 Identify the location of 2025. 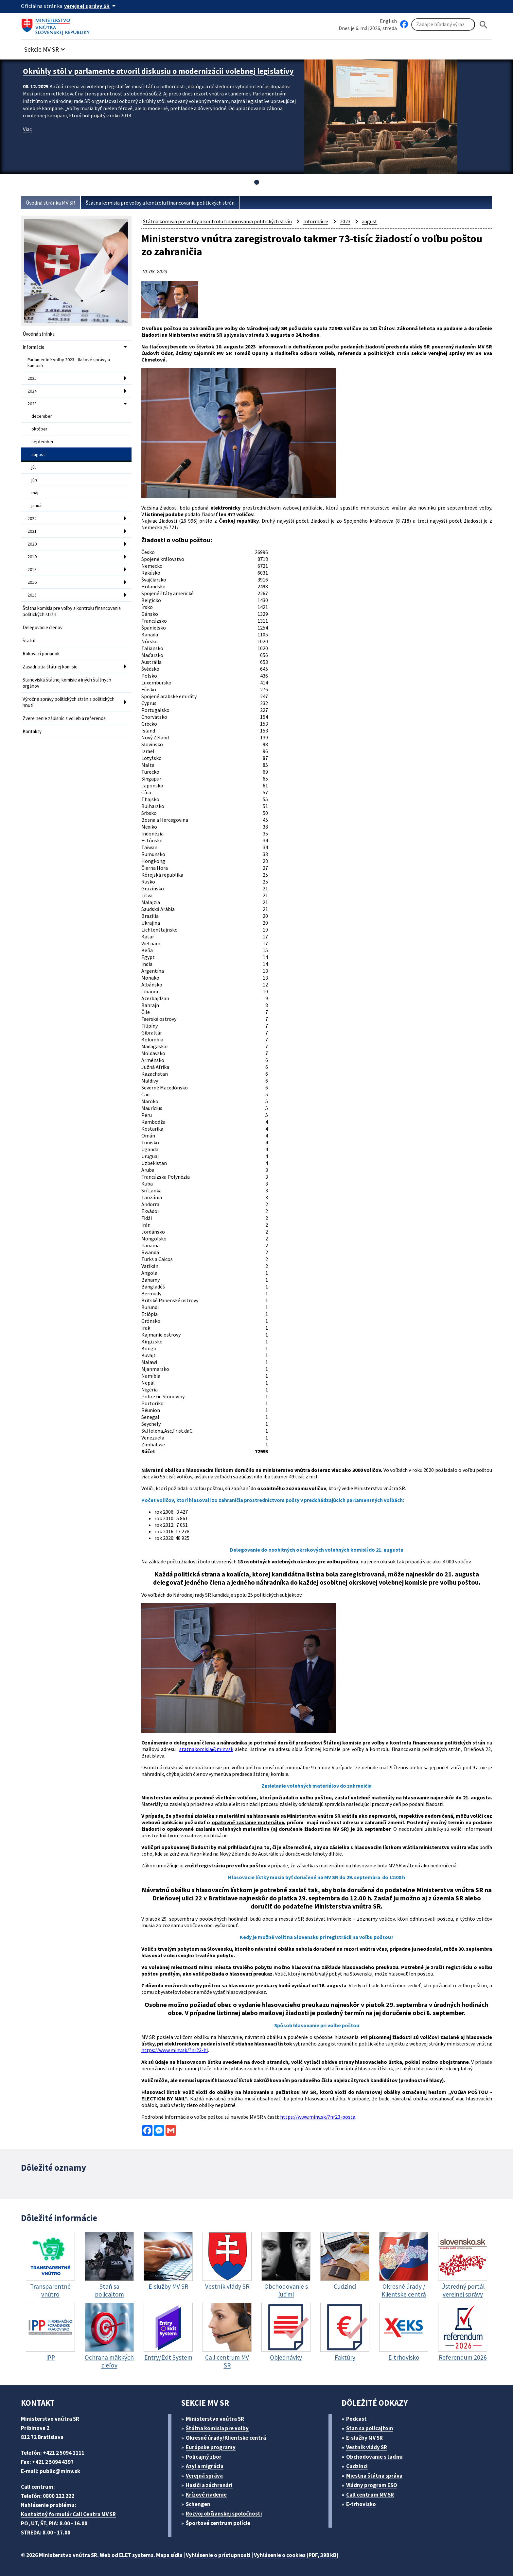
(32, 378).